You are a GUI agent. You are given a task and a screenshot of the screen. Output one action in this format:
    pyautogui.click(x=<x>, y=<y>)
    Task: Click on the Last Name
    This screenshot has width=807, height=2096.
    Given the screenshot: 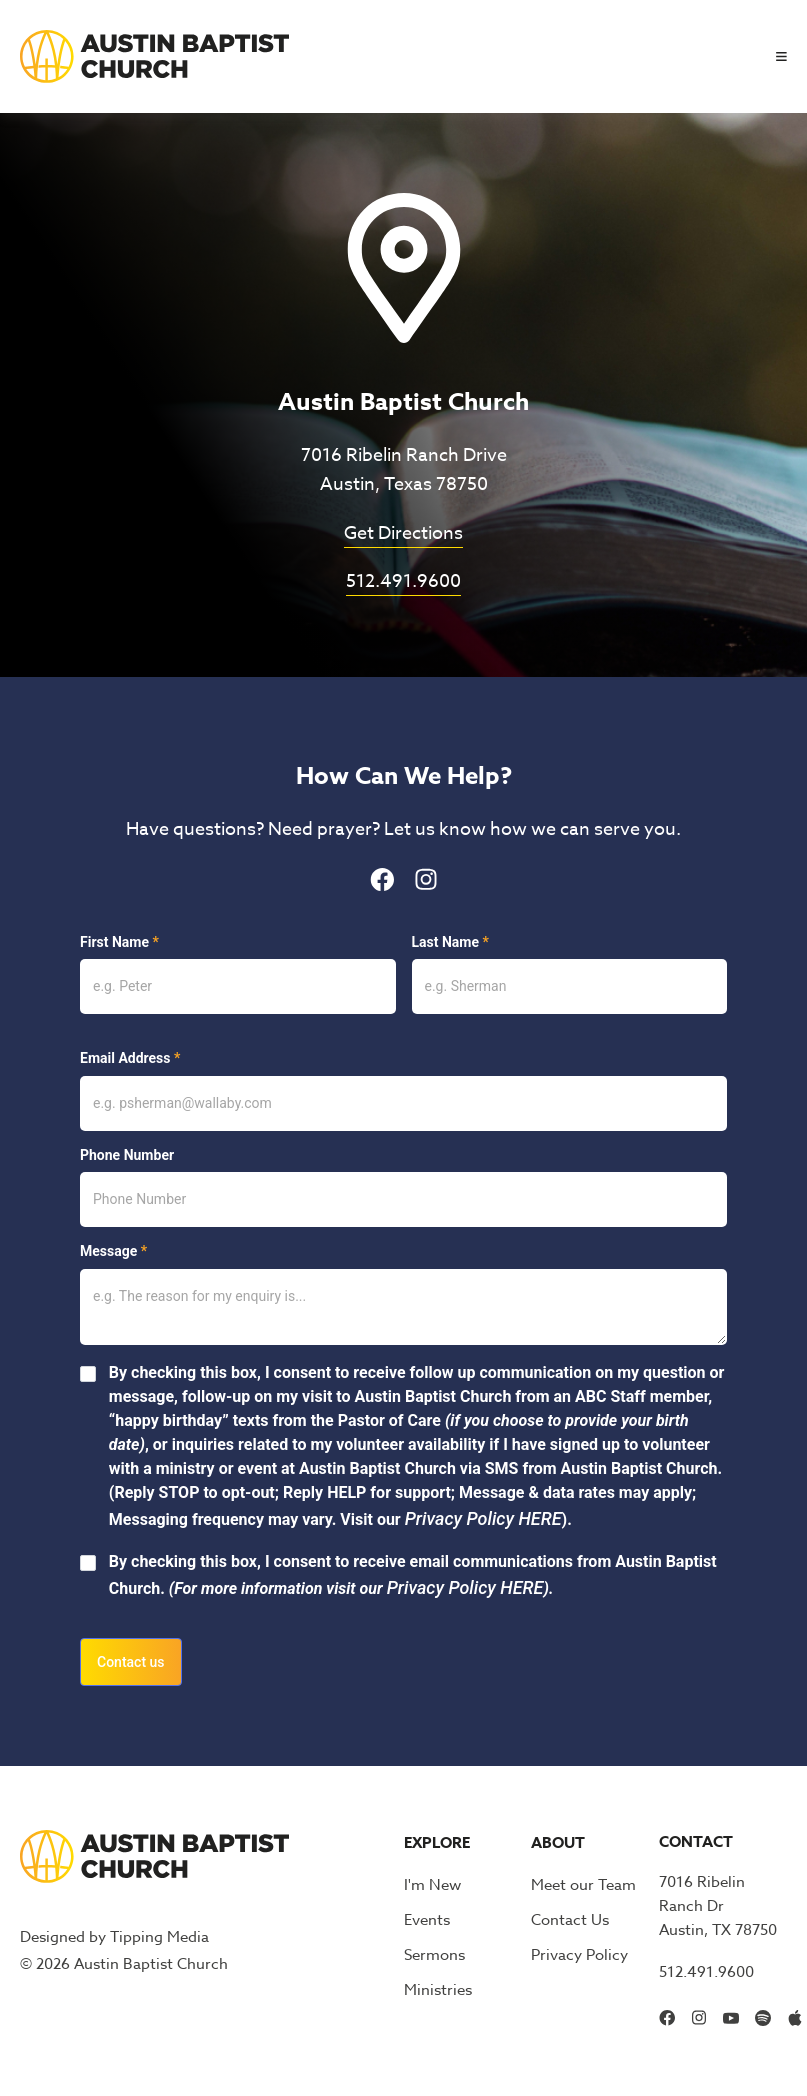 What is the action you would take?
    pyautogui.click(x=450, y=942)
    